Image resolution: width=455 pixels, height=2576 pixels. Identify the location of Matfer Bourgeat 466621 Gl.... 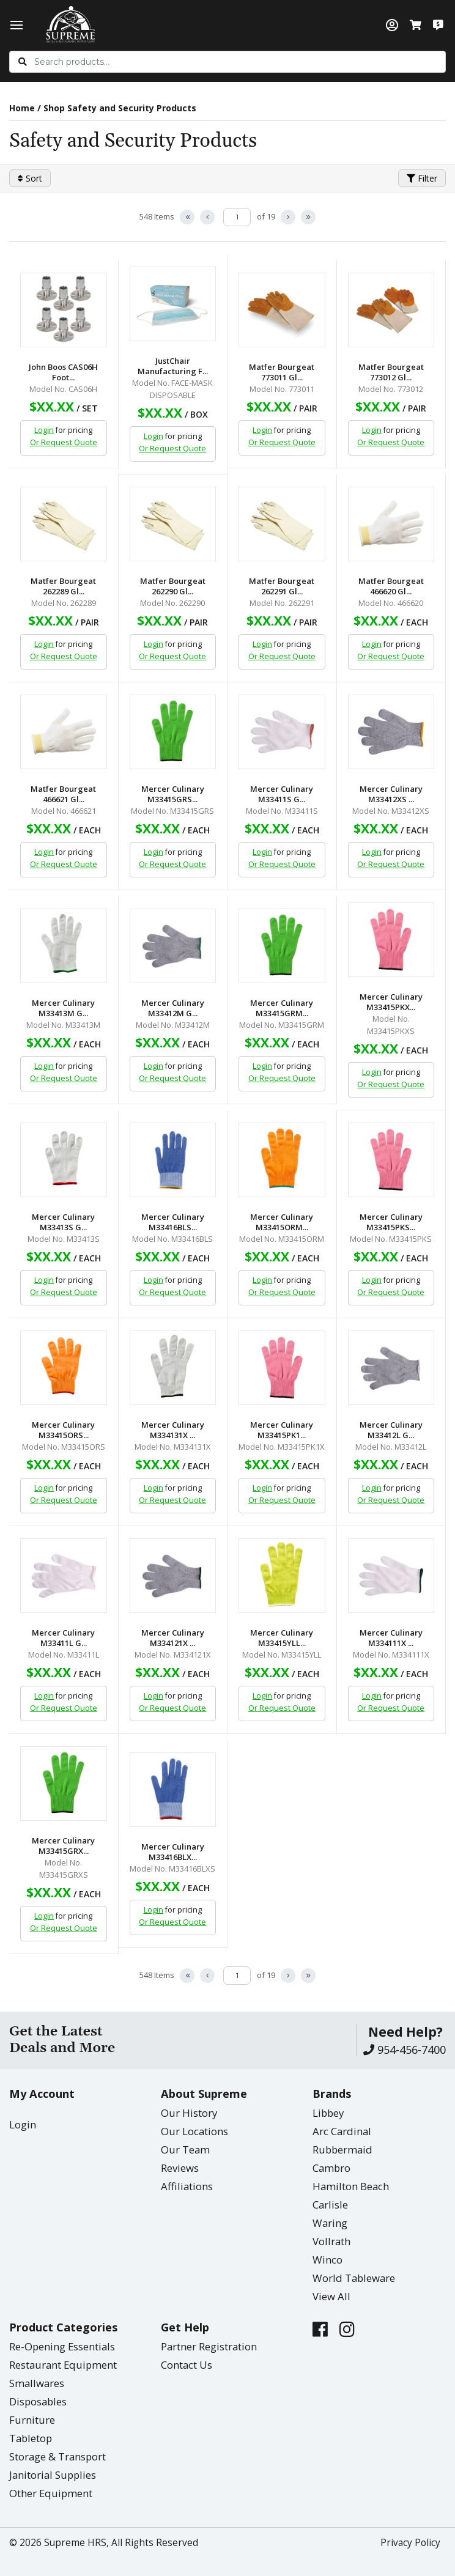
(63, 794).